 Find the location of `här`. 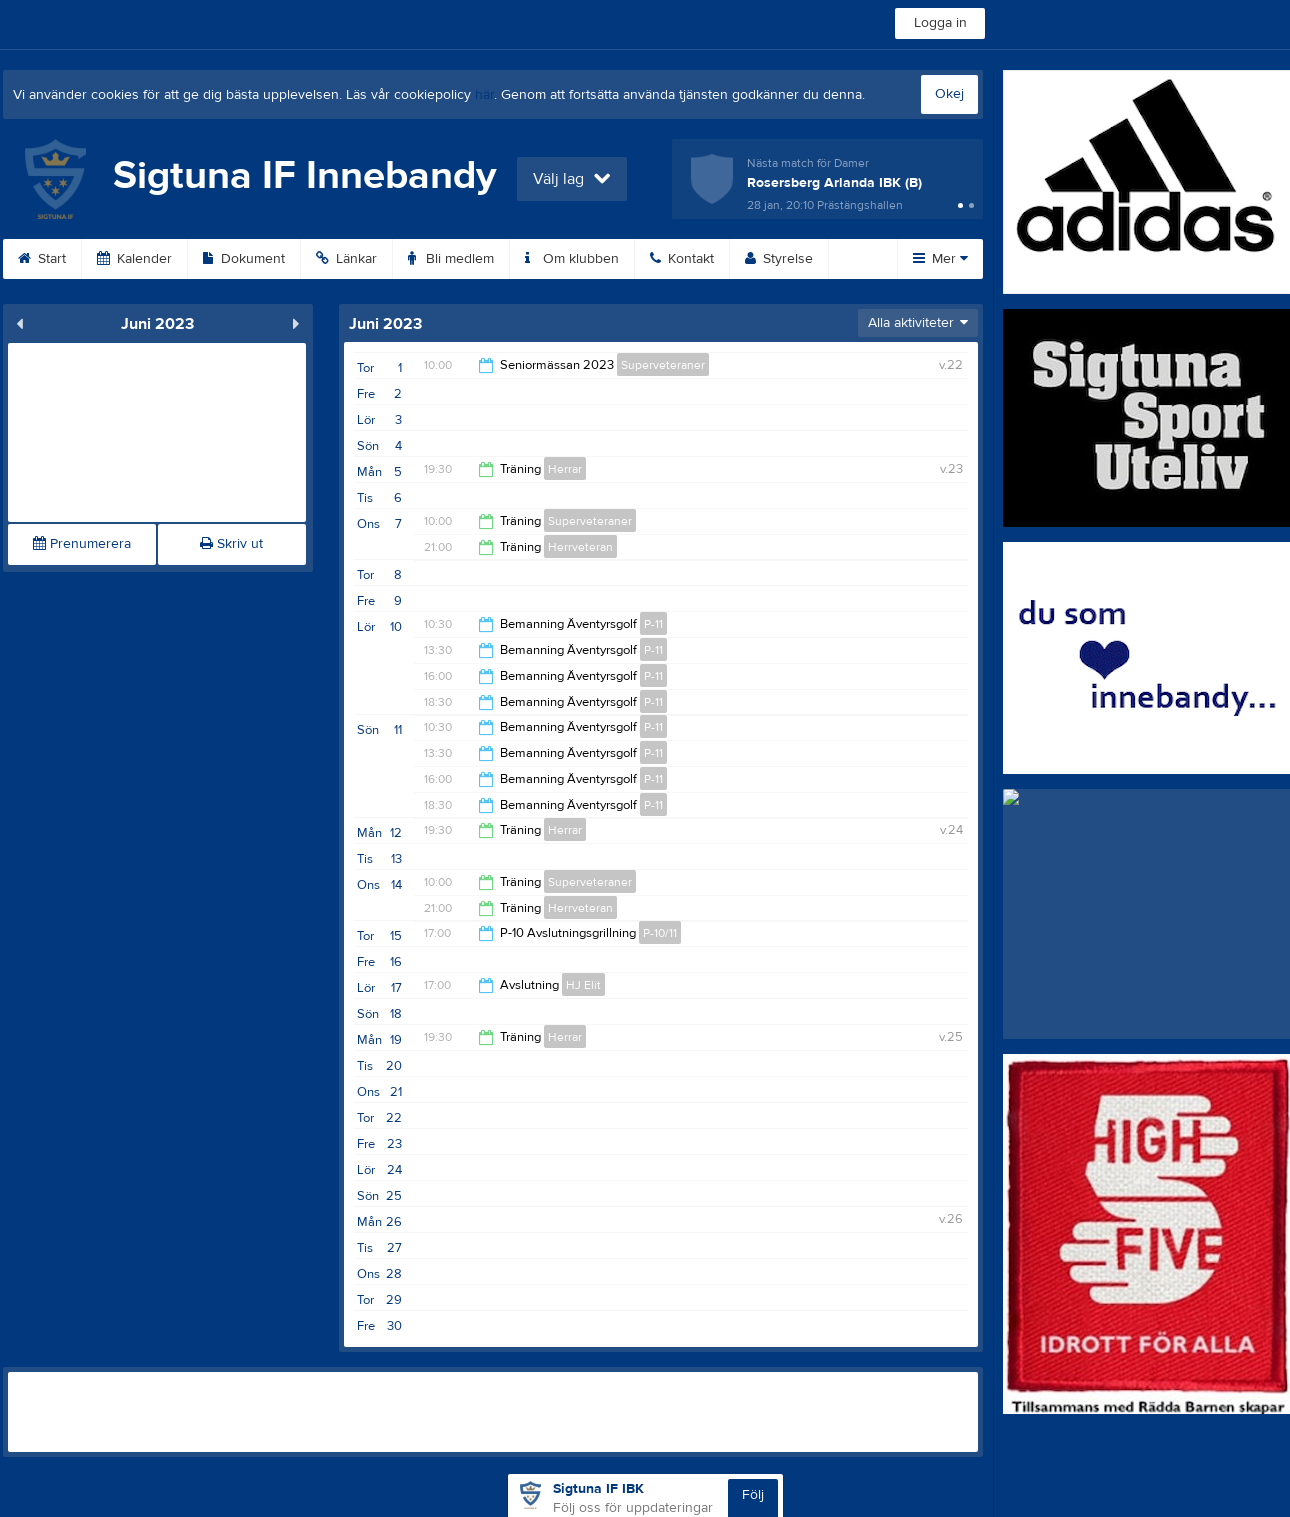

här is located at coordinates (484, 95).